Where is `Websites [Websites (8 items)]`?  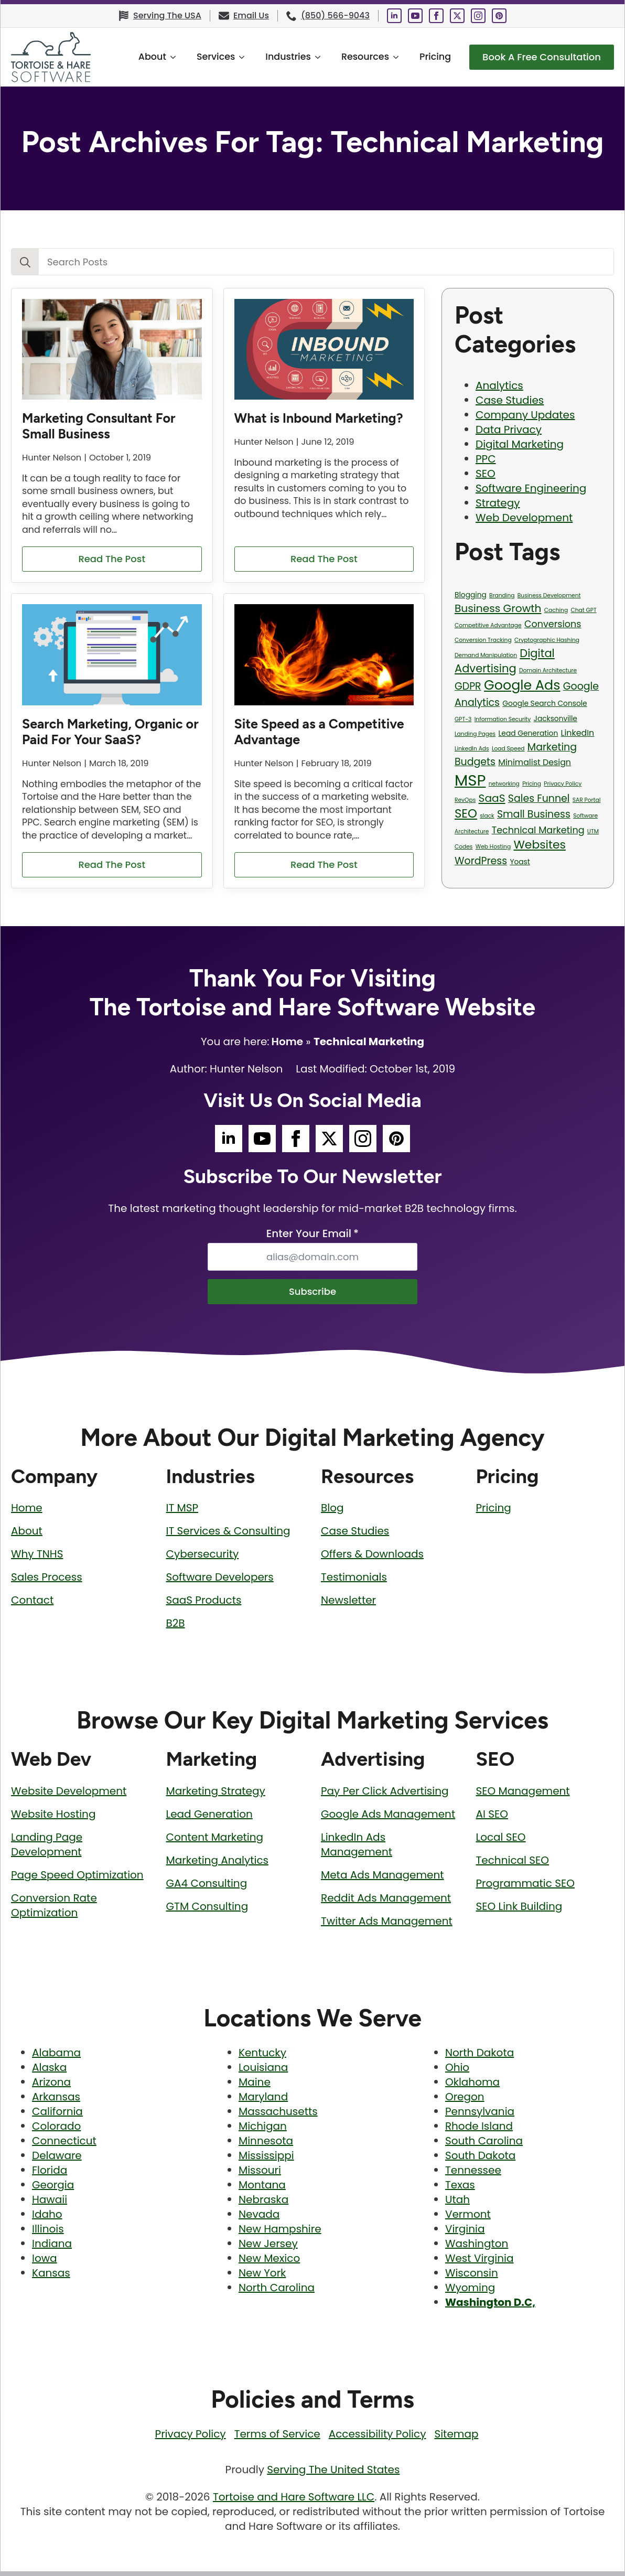
Websites [Websites (8 items)] is located at coordinates (539, 844).